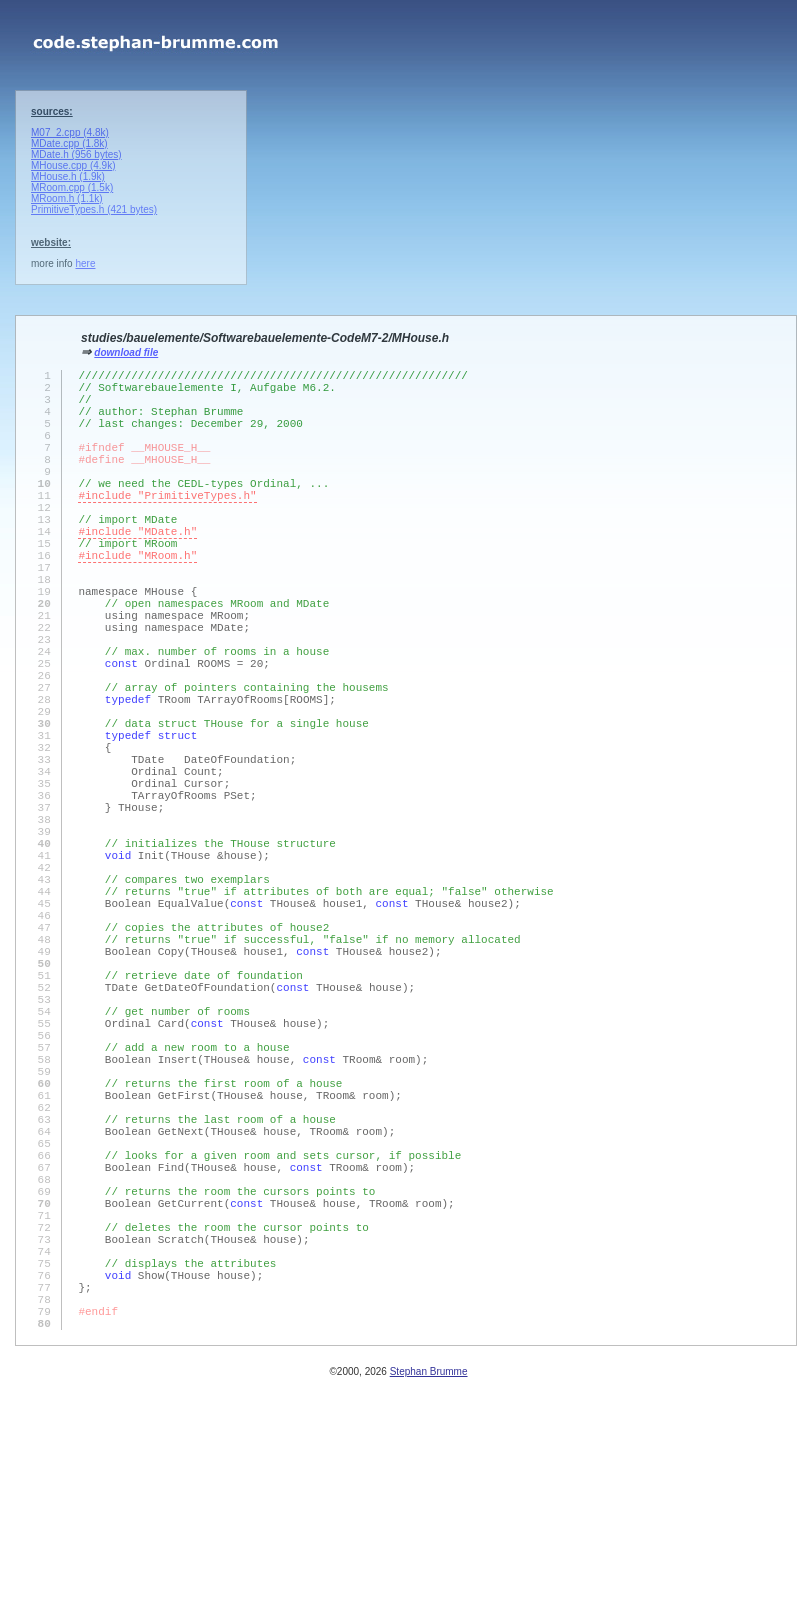 This screenshot has height=1622, width=797. Describe the element at coordinates (68, 176) in the screenshot. I see `MHouse.h (1.9k)` at that location.